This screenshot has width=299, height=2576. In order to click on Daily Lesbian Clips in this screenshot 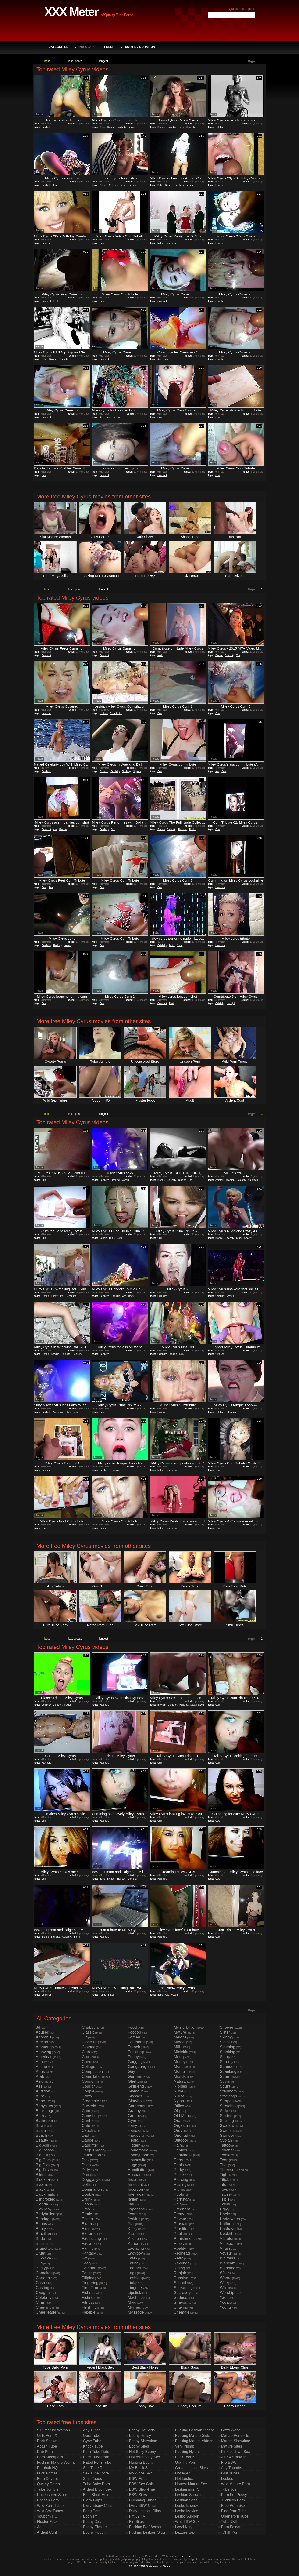, I will do `click(145, 2511)`.